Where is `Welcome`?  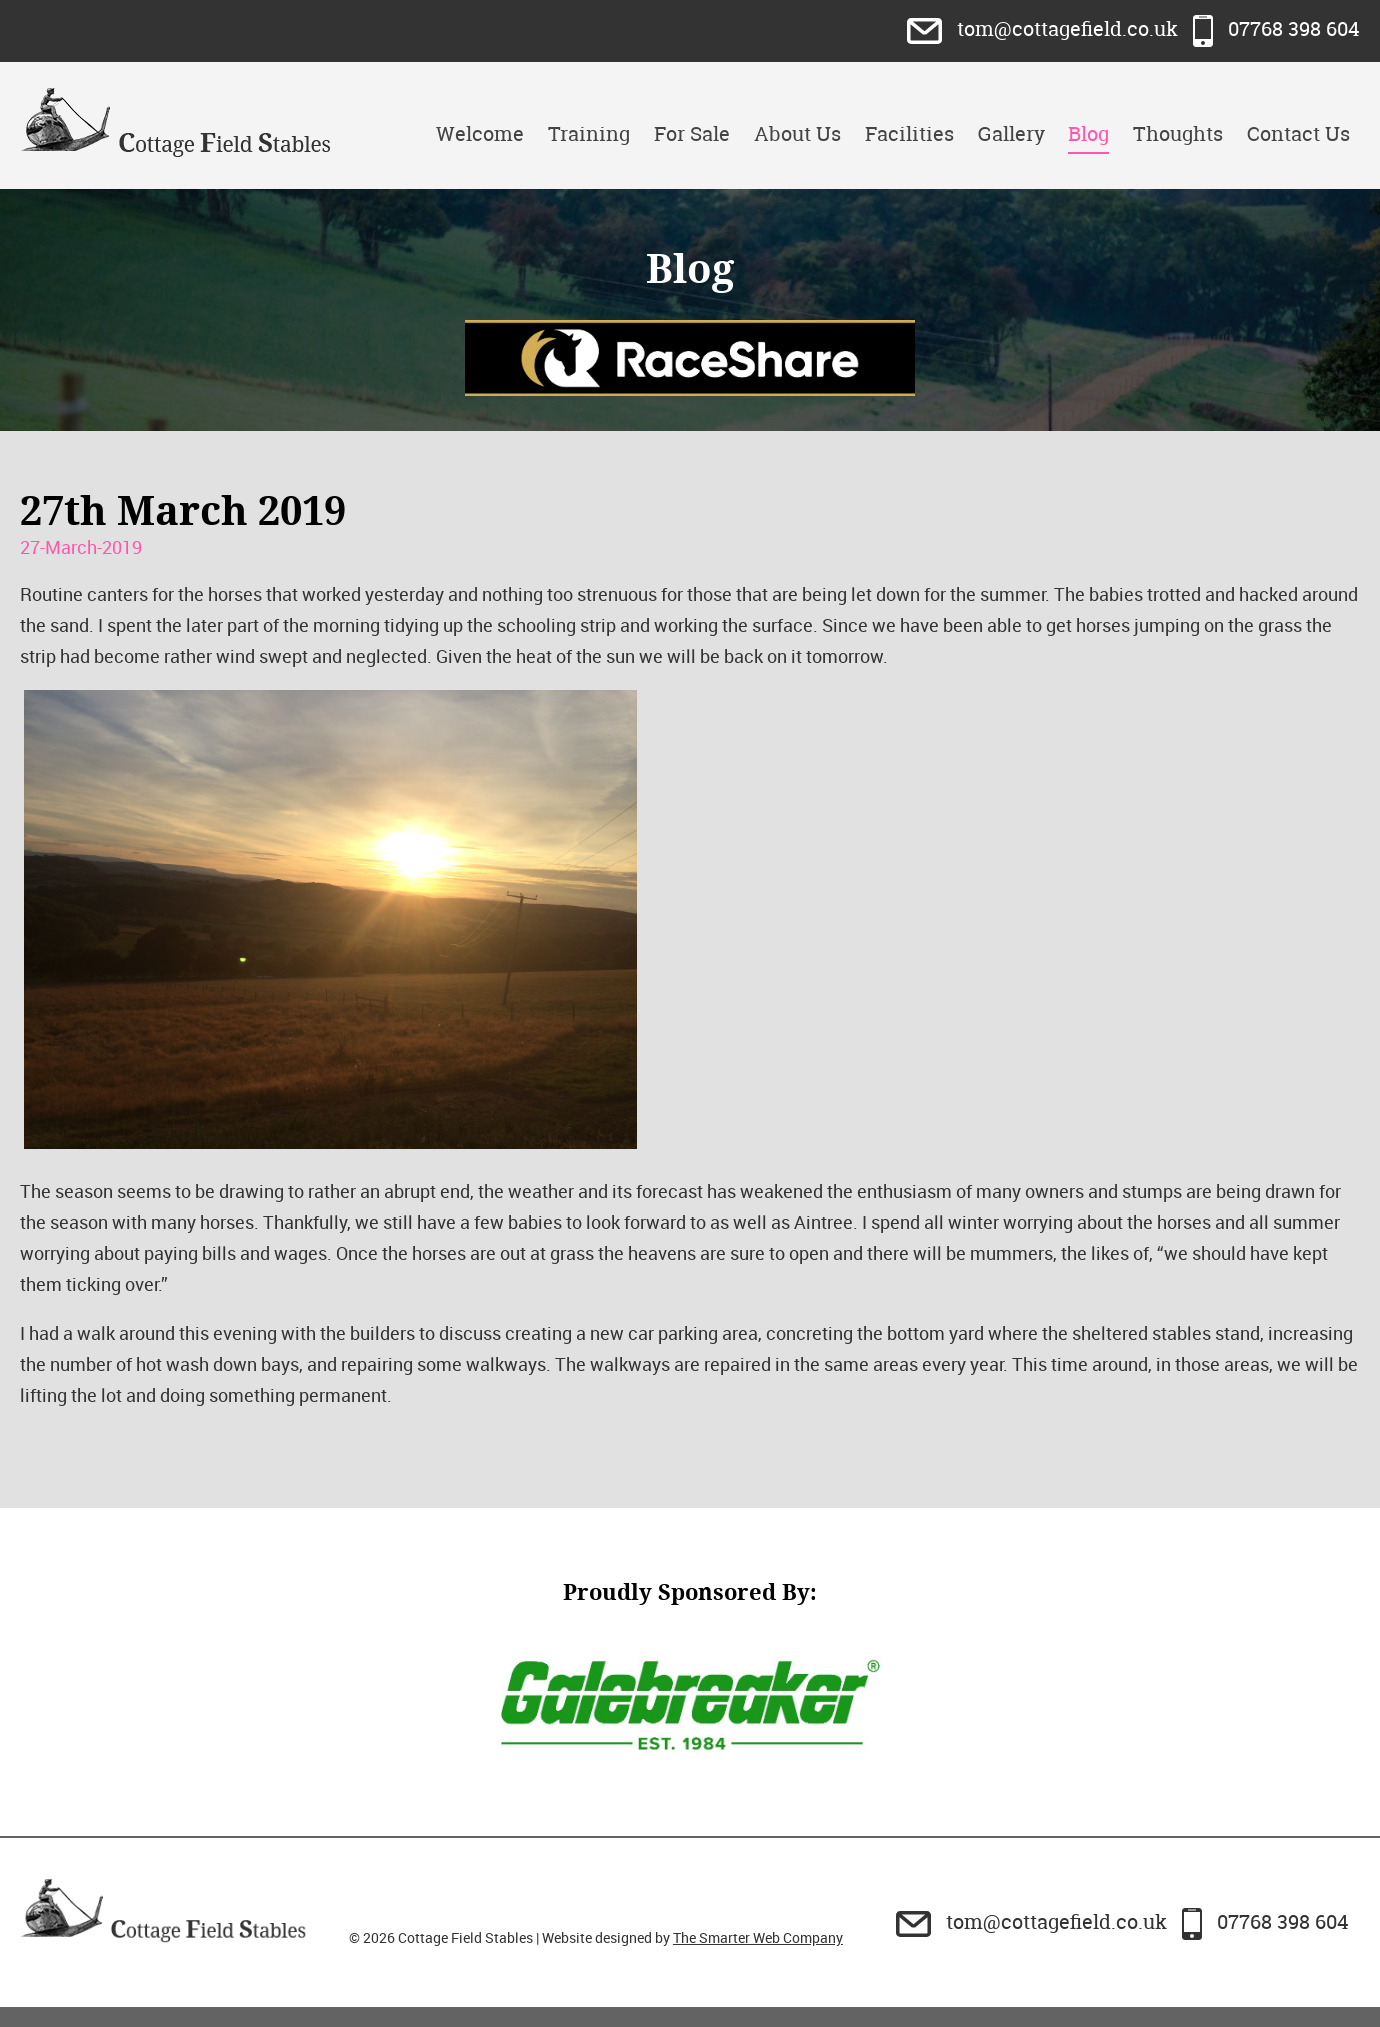 Welcome is located at coordinates (480, 133).